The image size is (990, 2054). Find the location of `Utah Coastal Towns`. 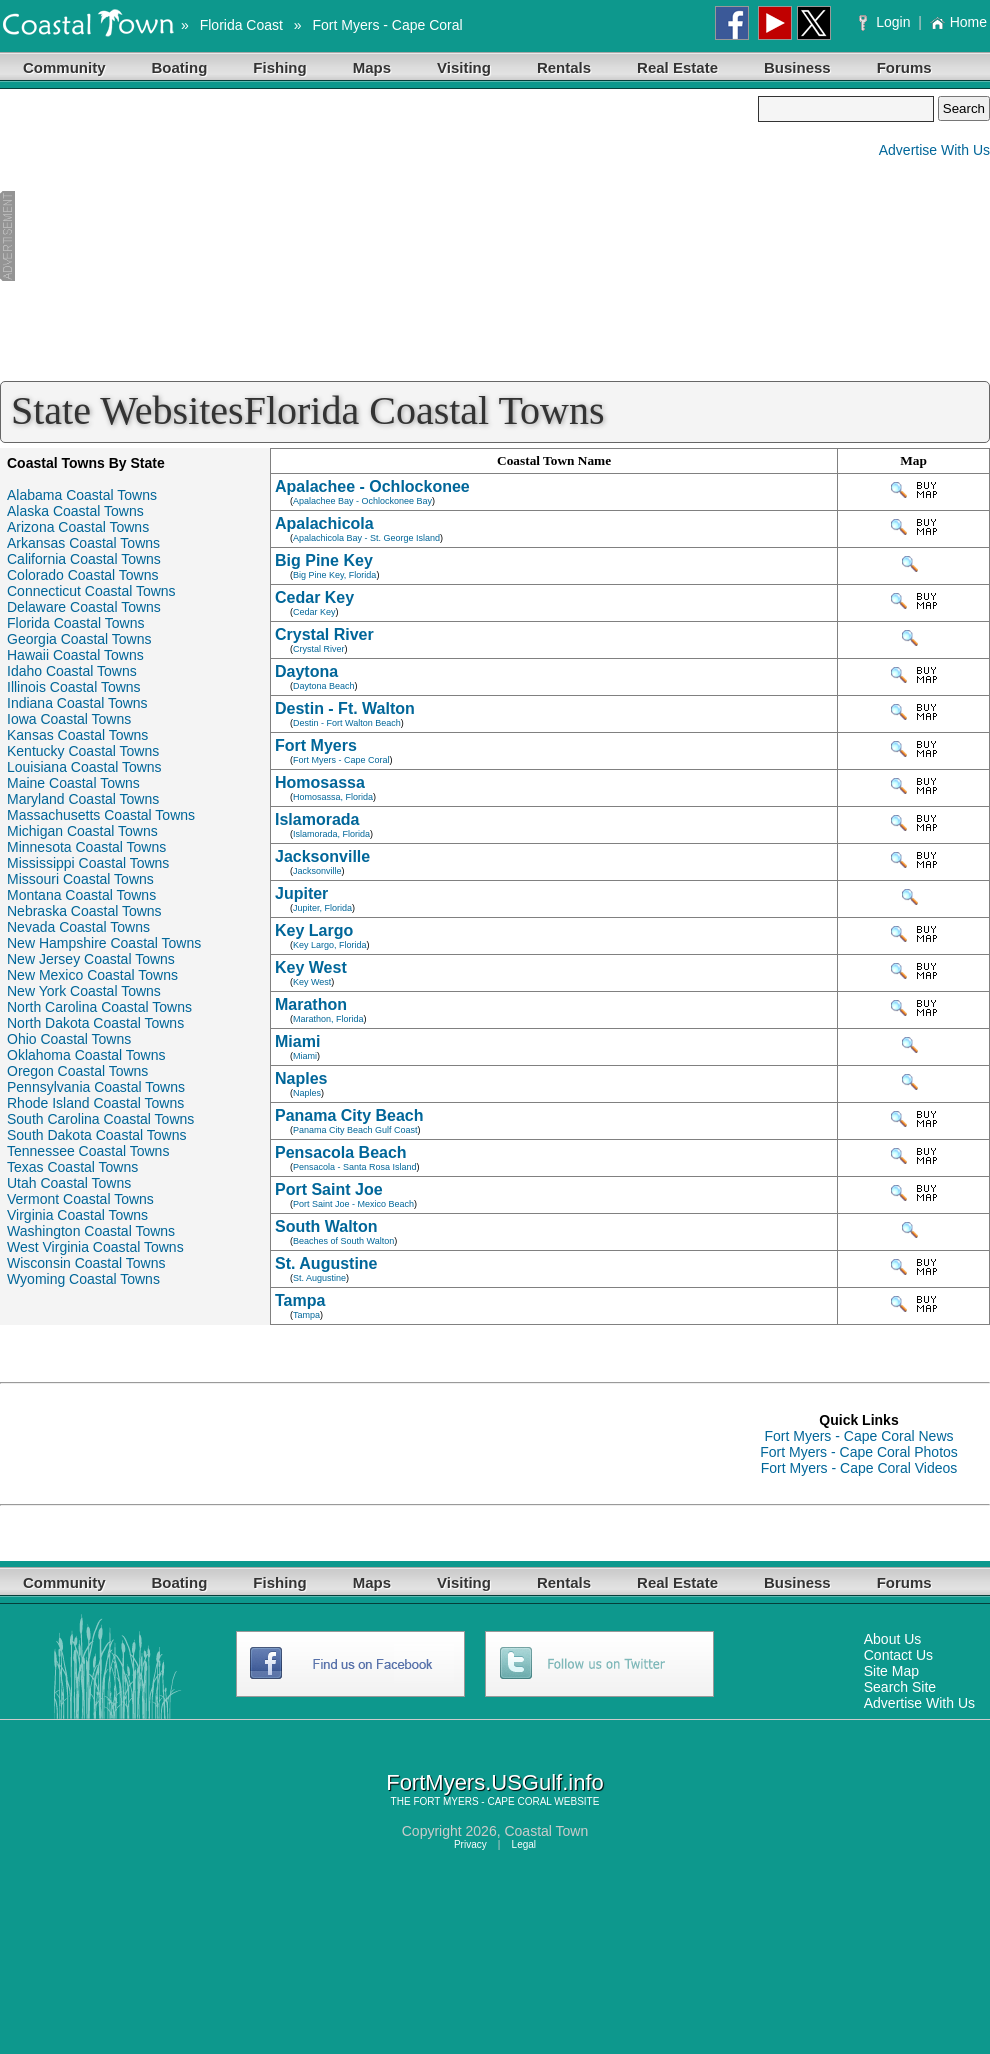

Utah Coastal Towns is located at coordinates (69, 1183).